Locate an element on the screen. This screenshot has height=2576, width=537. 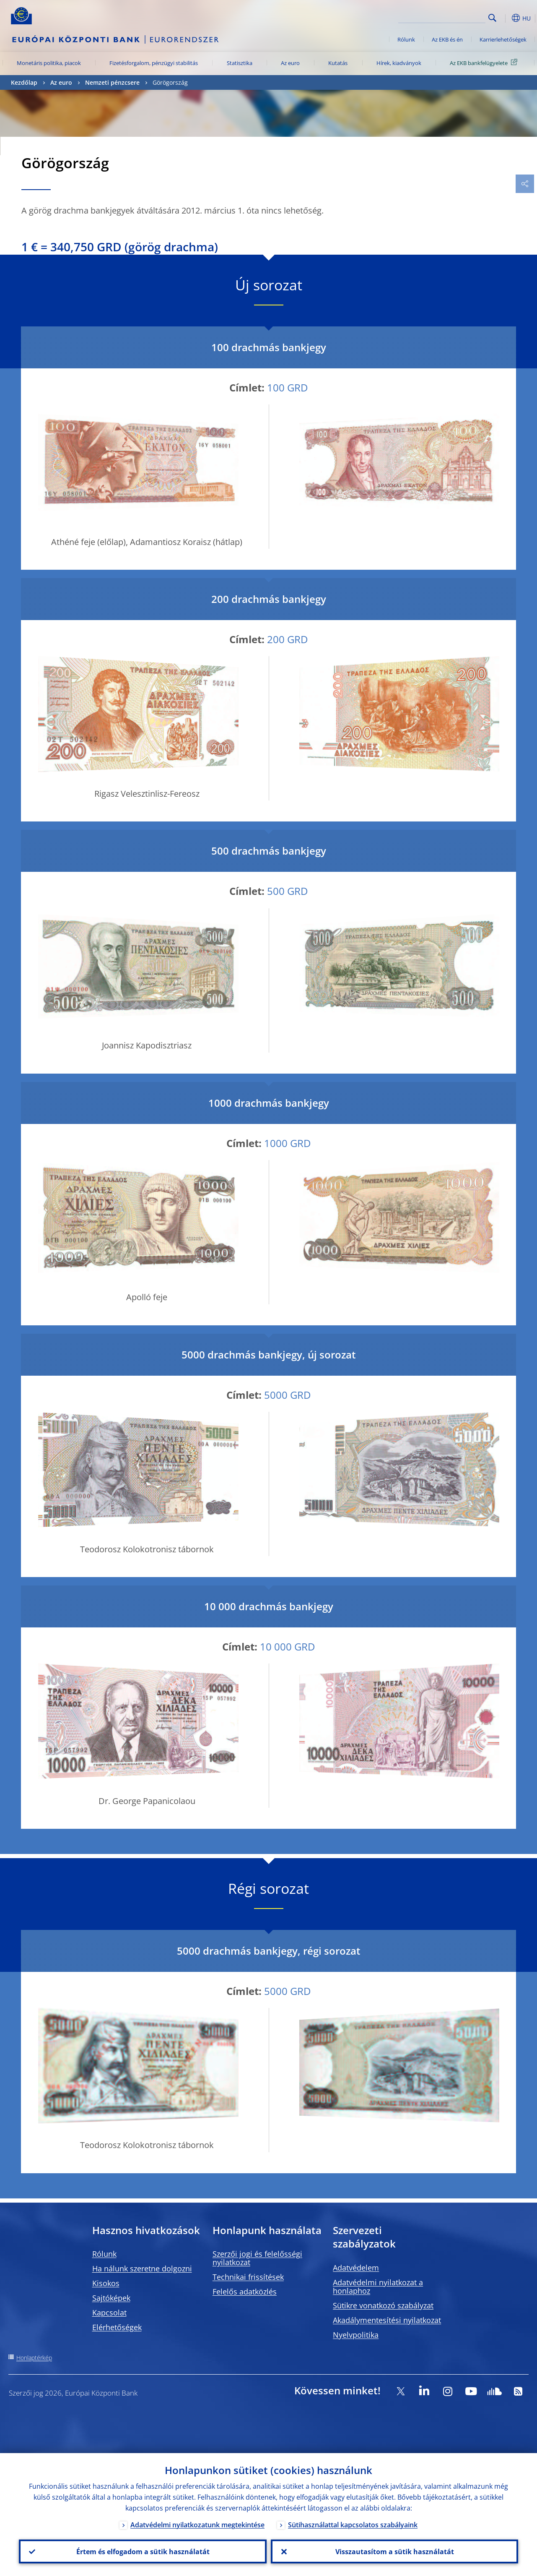
Értem és elfogadom a sütik használatát is located at coordinates (142, 2551).